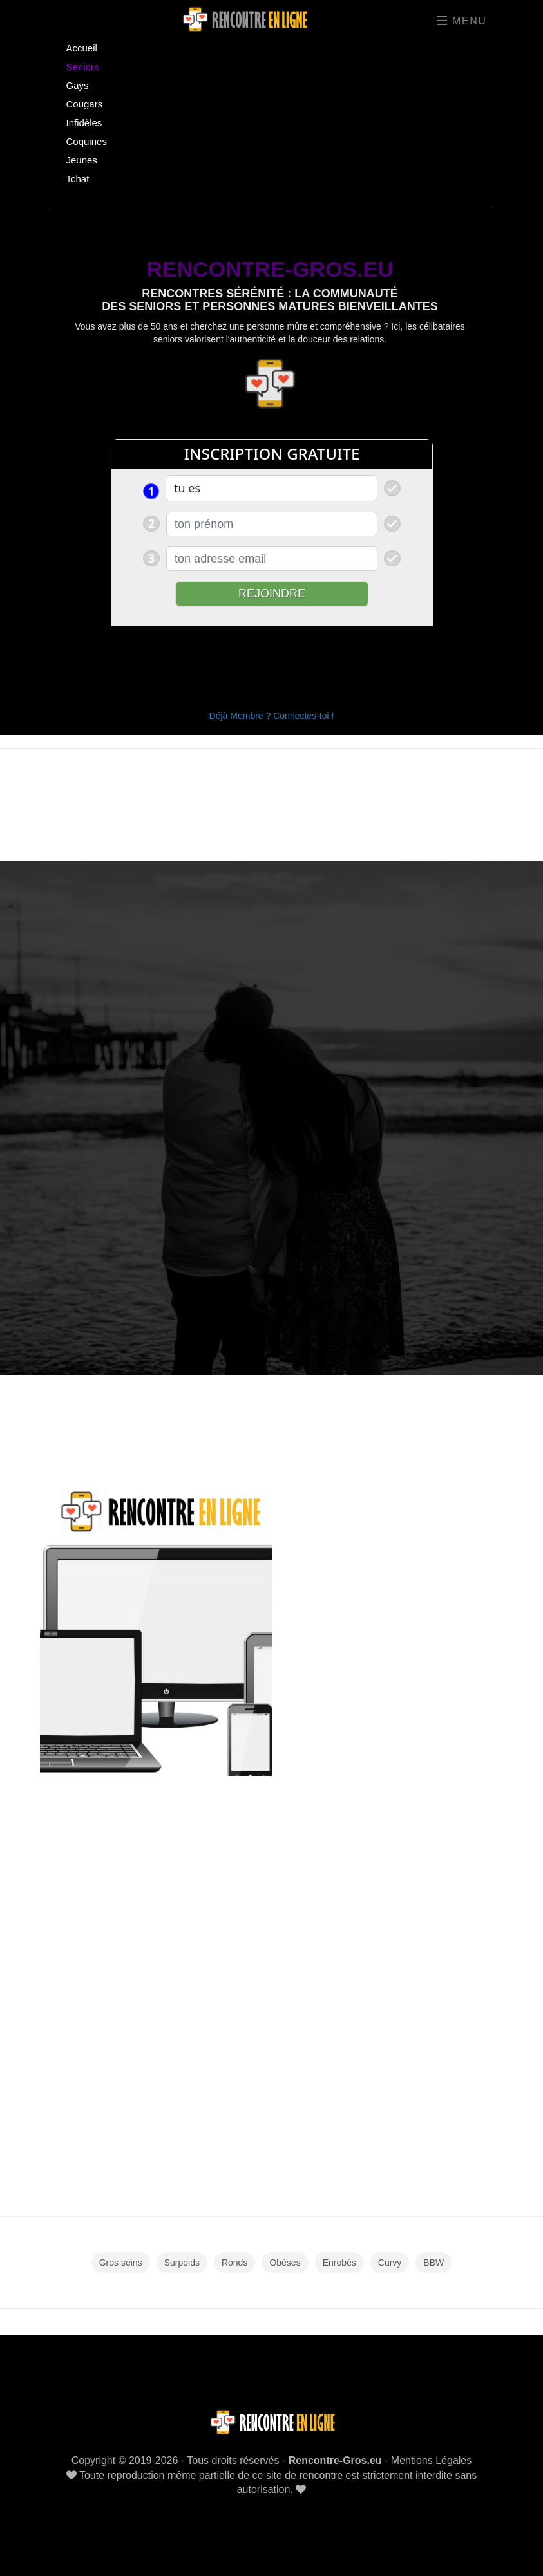  I want to click on BBW, so click(433, 2262).